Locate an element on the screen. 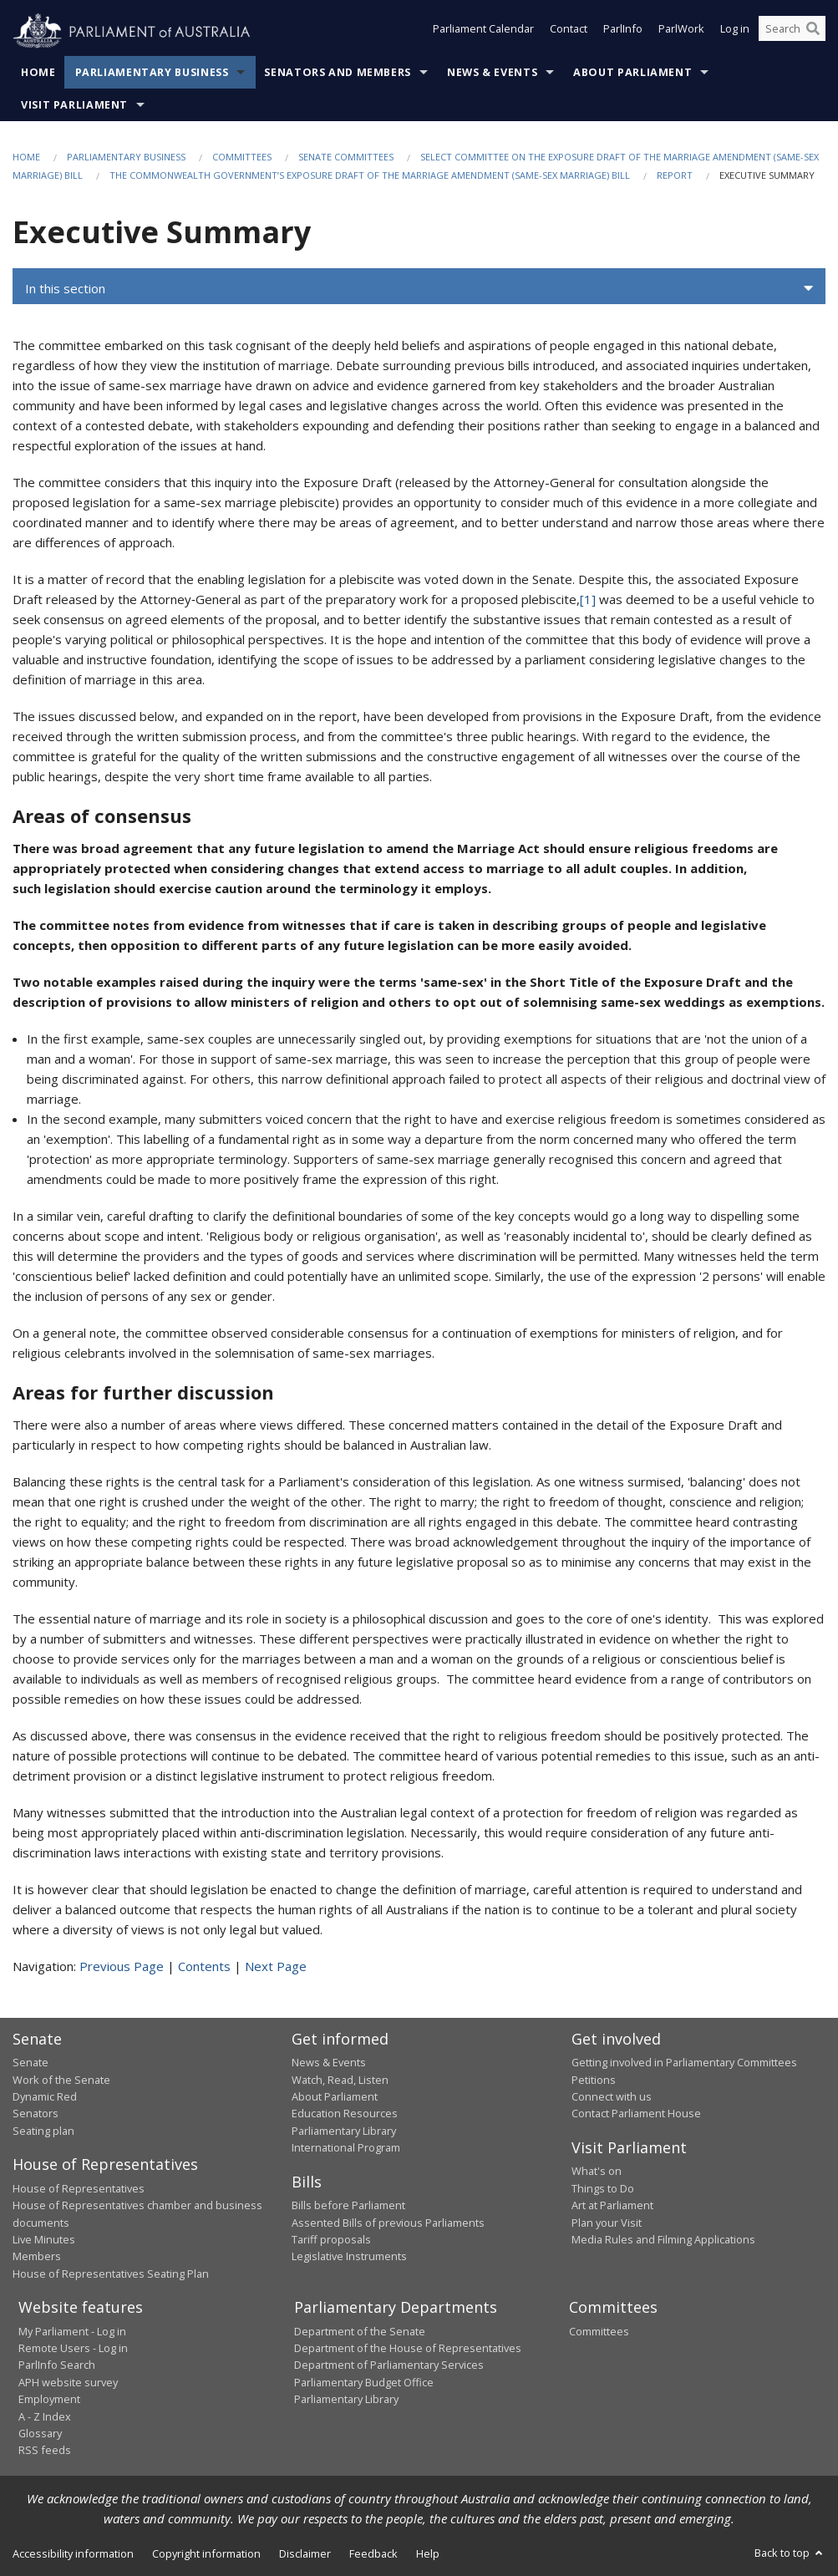 The image size is (838, 2576). A - Z Index is located at coordinates (44, 2416).